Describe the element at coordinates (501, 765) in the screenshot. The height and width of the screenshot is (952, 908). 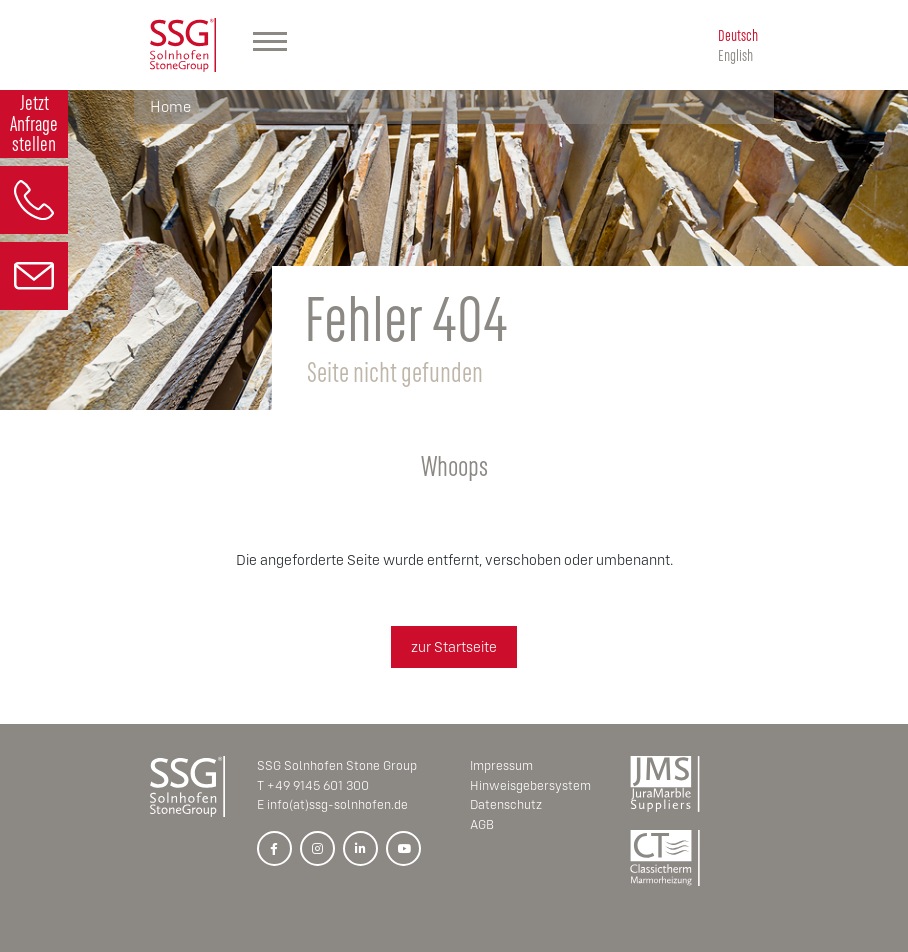
I see `Impressum` at that location.